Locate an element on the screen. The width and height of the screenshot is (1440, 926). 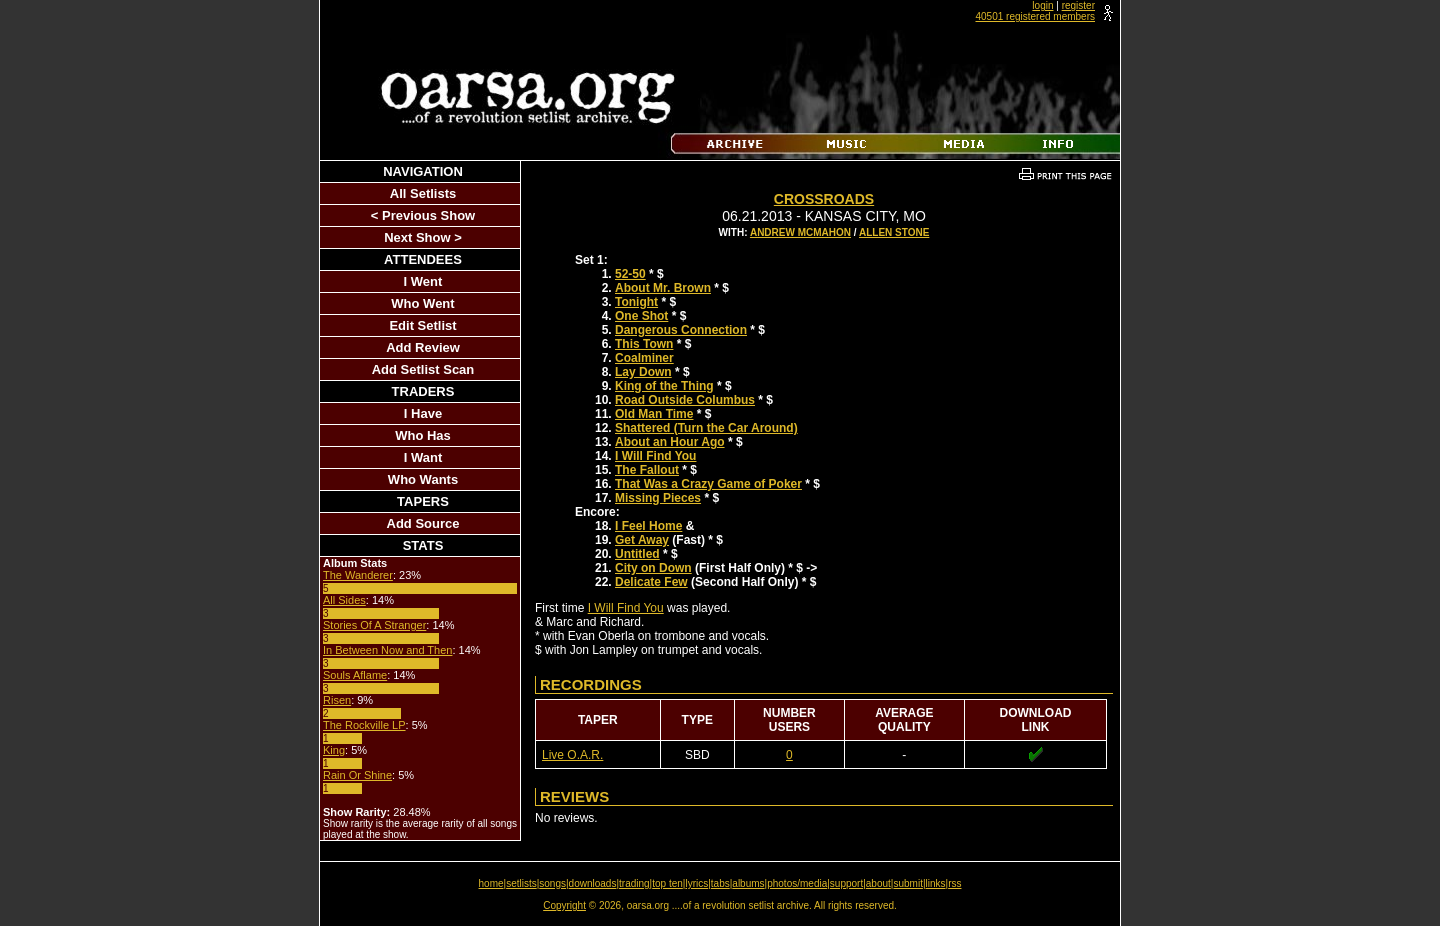
links is located at coordinates (936, 883).